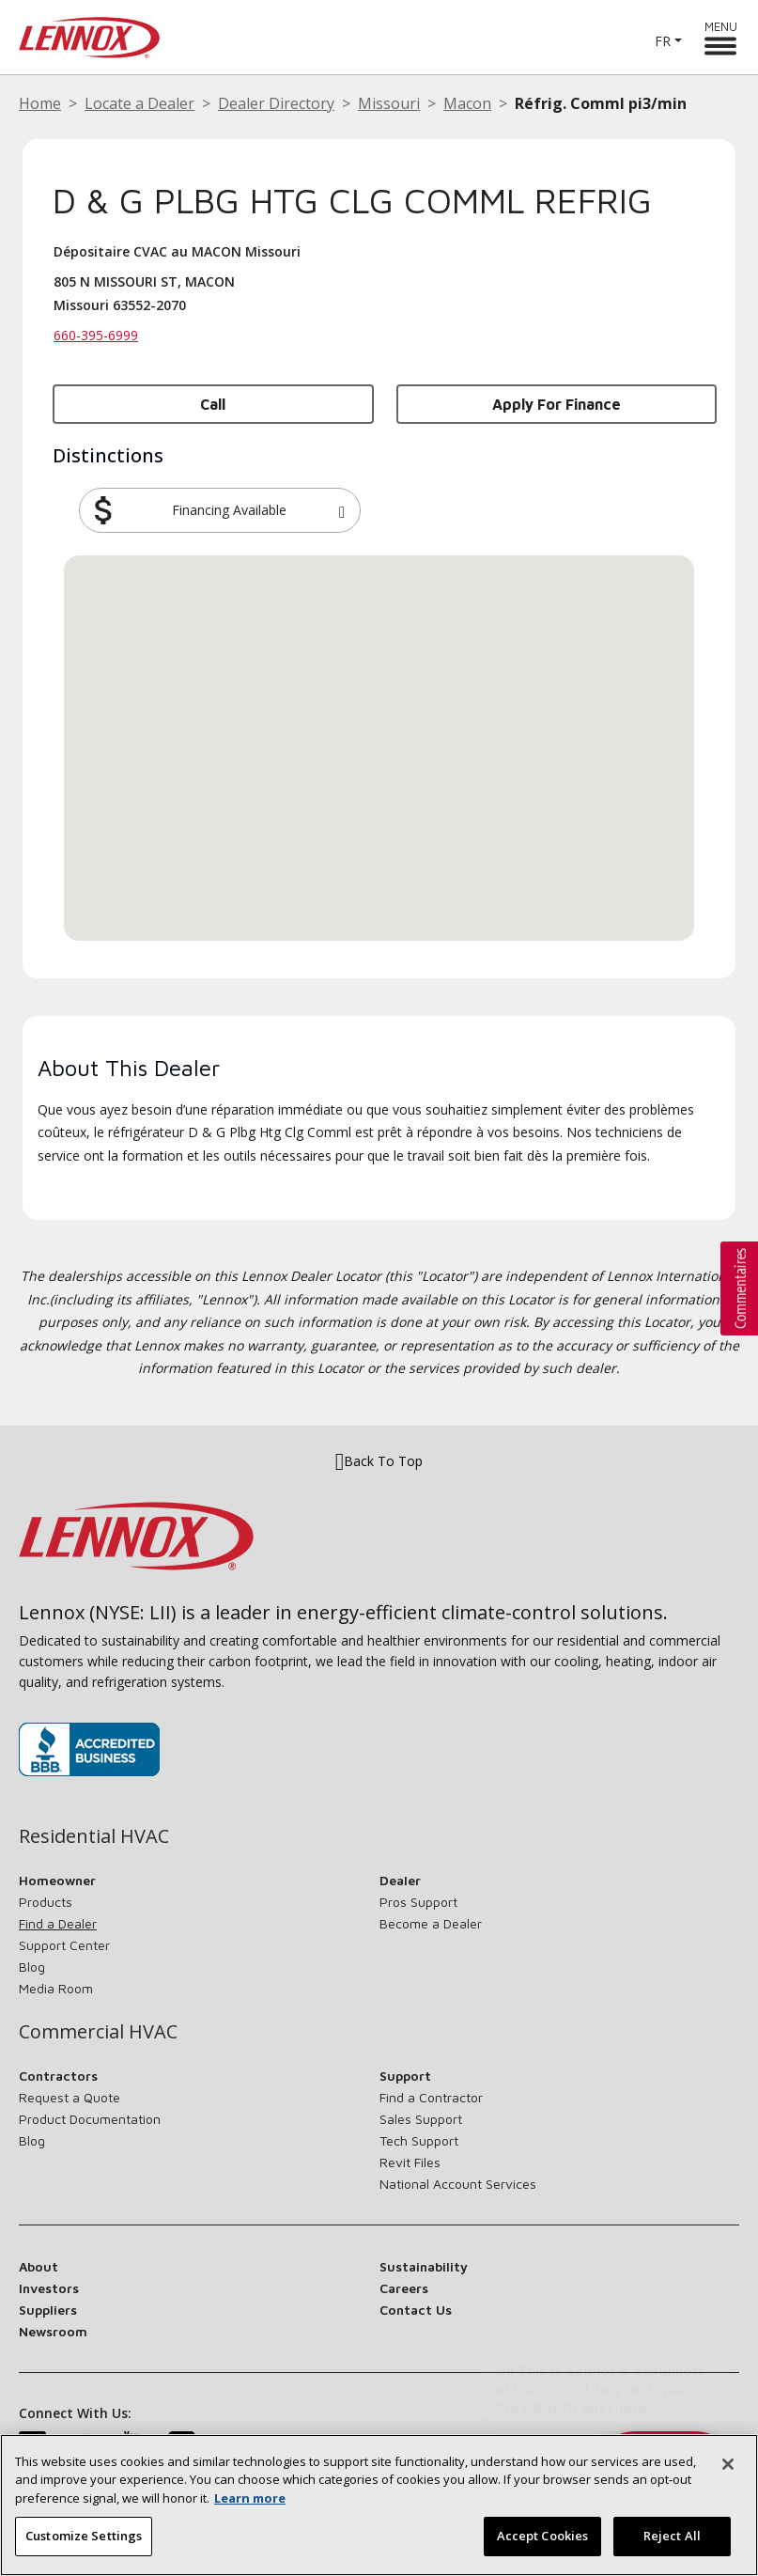 The width and height of the screenshot is (758, 2576). Describe the element at coordinates (389, 103) in the screenshot. I see `Missouri` at that location.